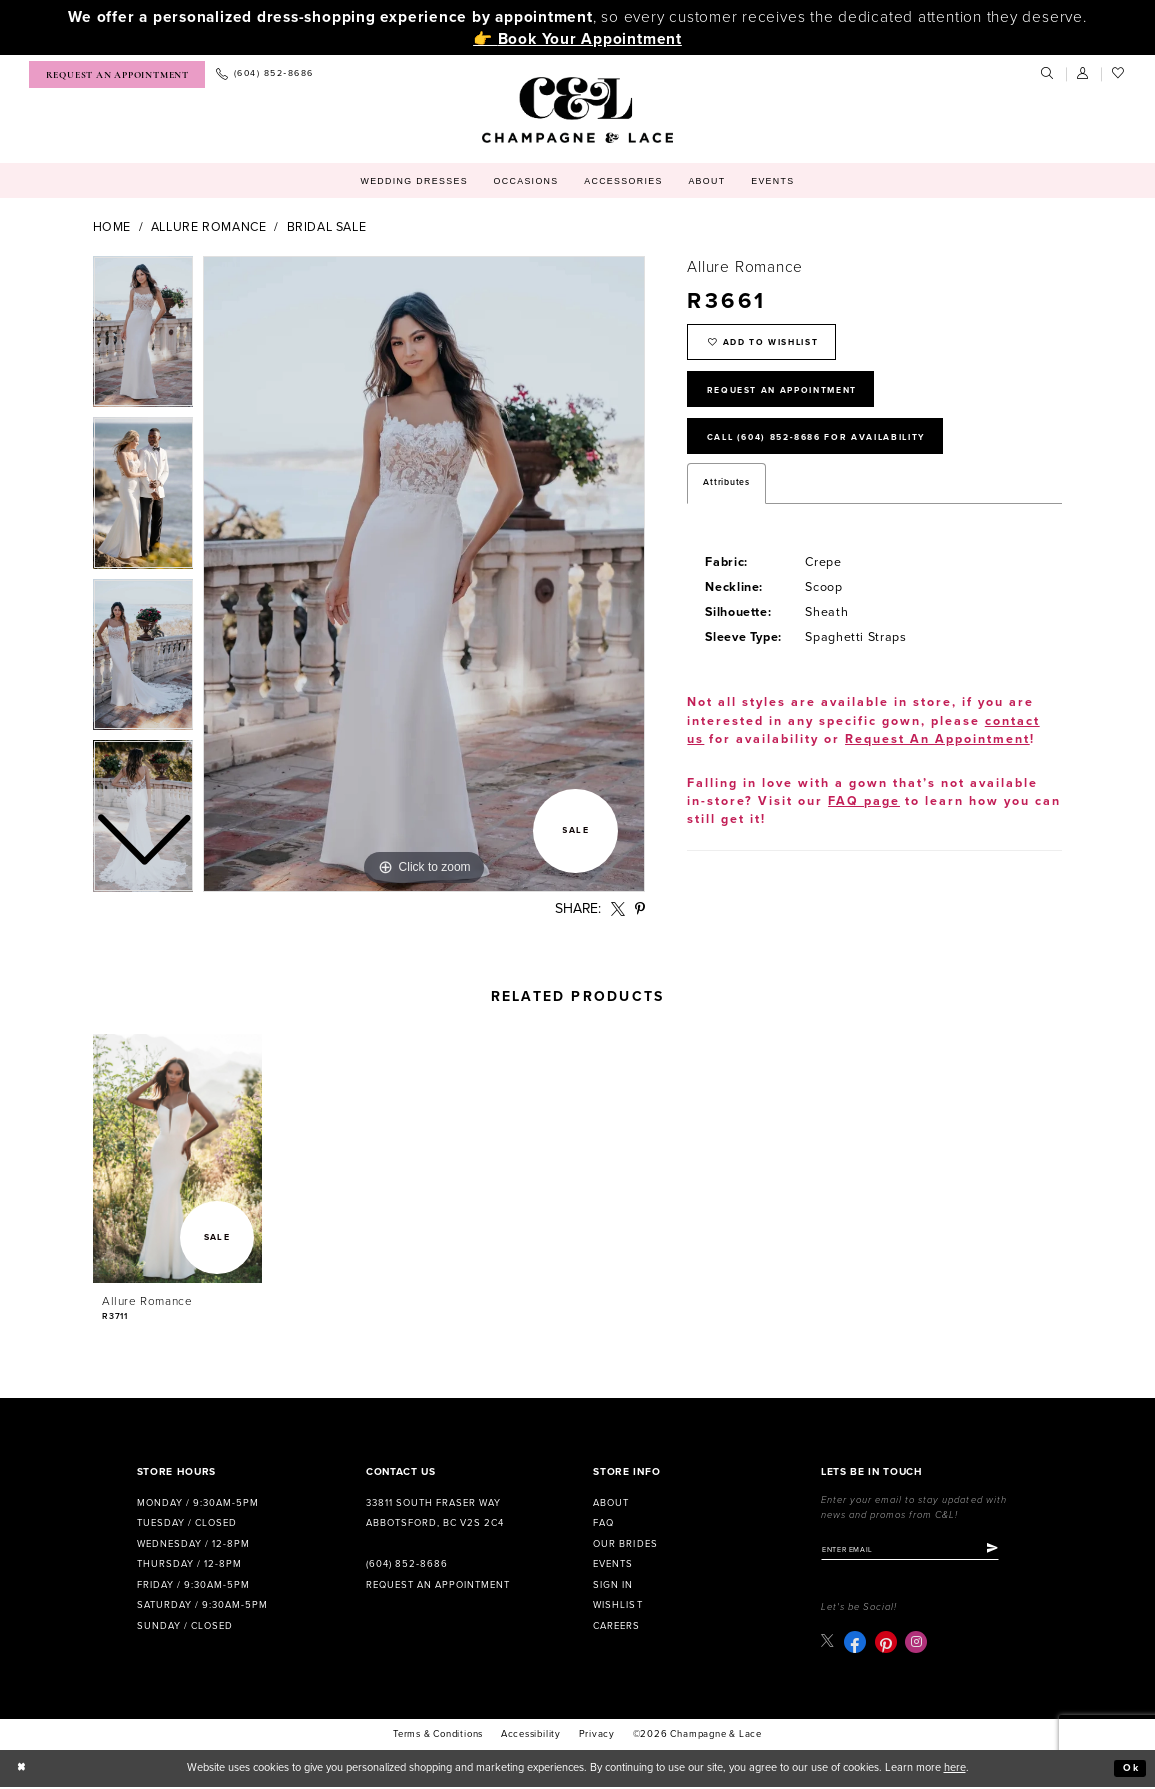 The width and height of the screenshot is (1155, 1789). I want to click on Call (604) 852‑8686 for Availability, so click(834, 449).